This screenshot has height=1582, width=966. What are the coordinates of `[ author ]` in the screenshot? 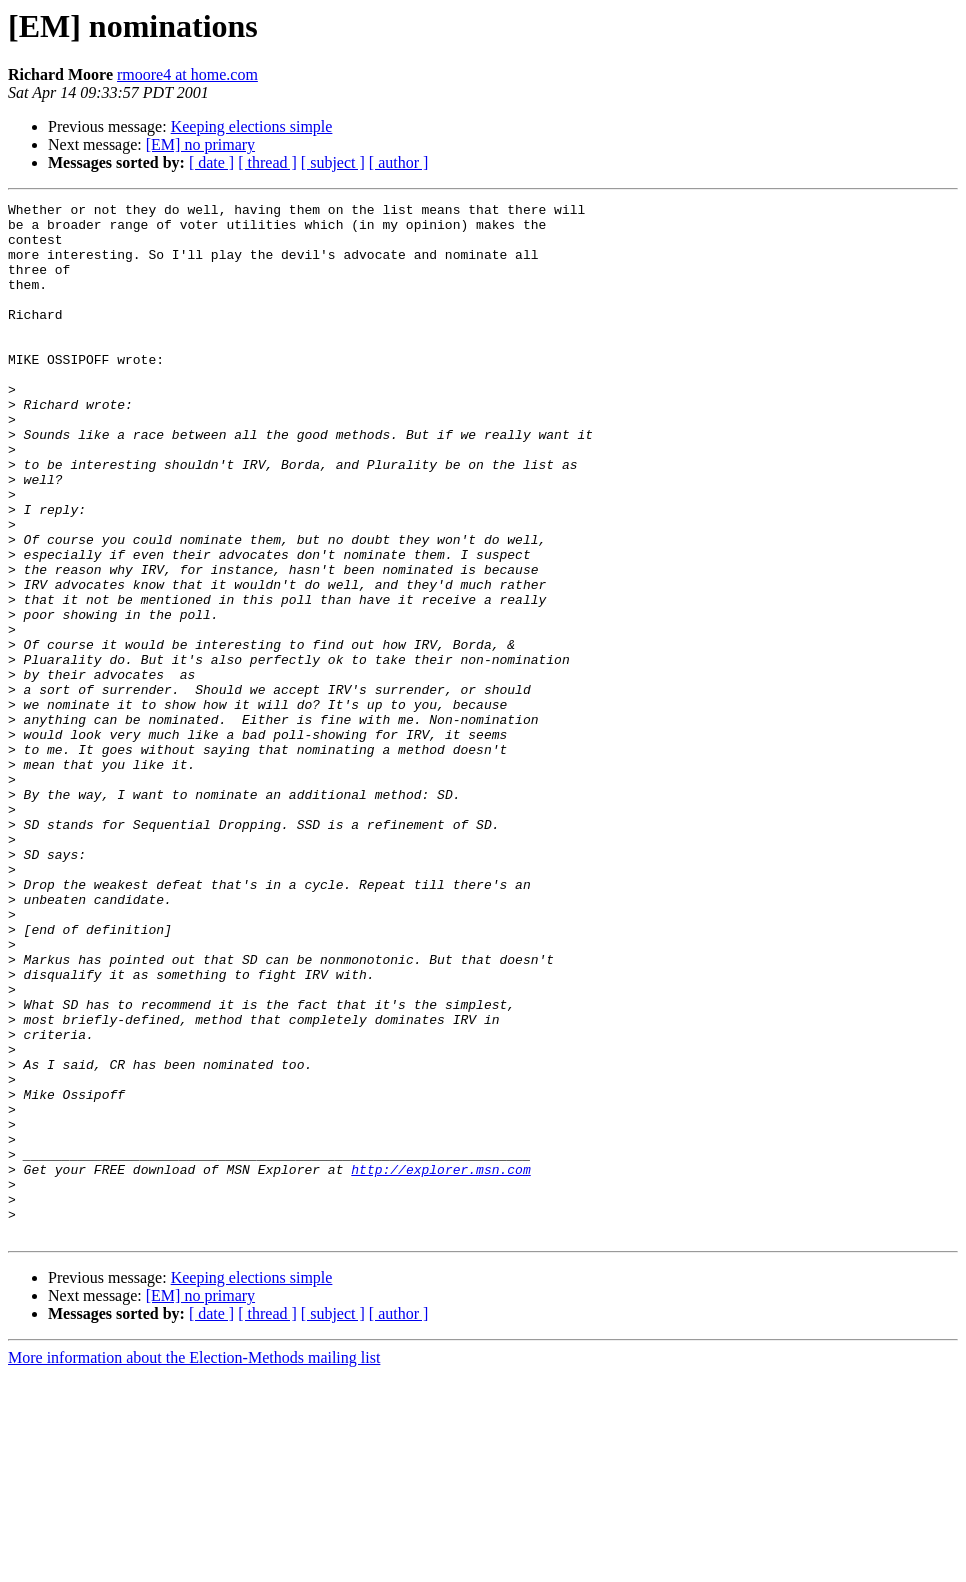 It's located at (399, 162).